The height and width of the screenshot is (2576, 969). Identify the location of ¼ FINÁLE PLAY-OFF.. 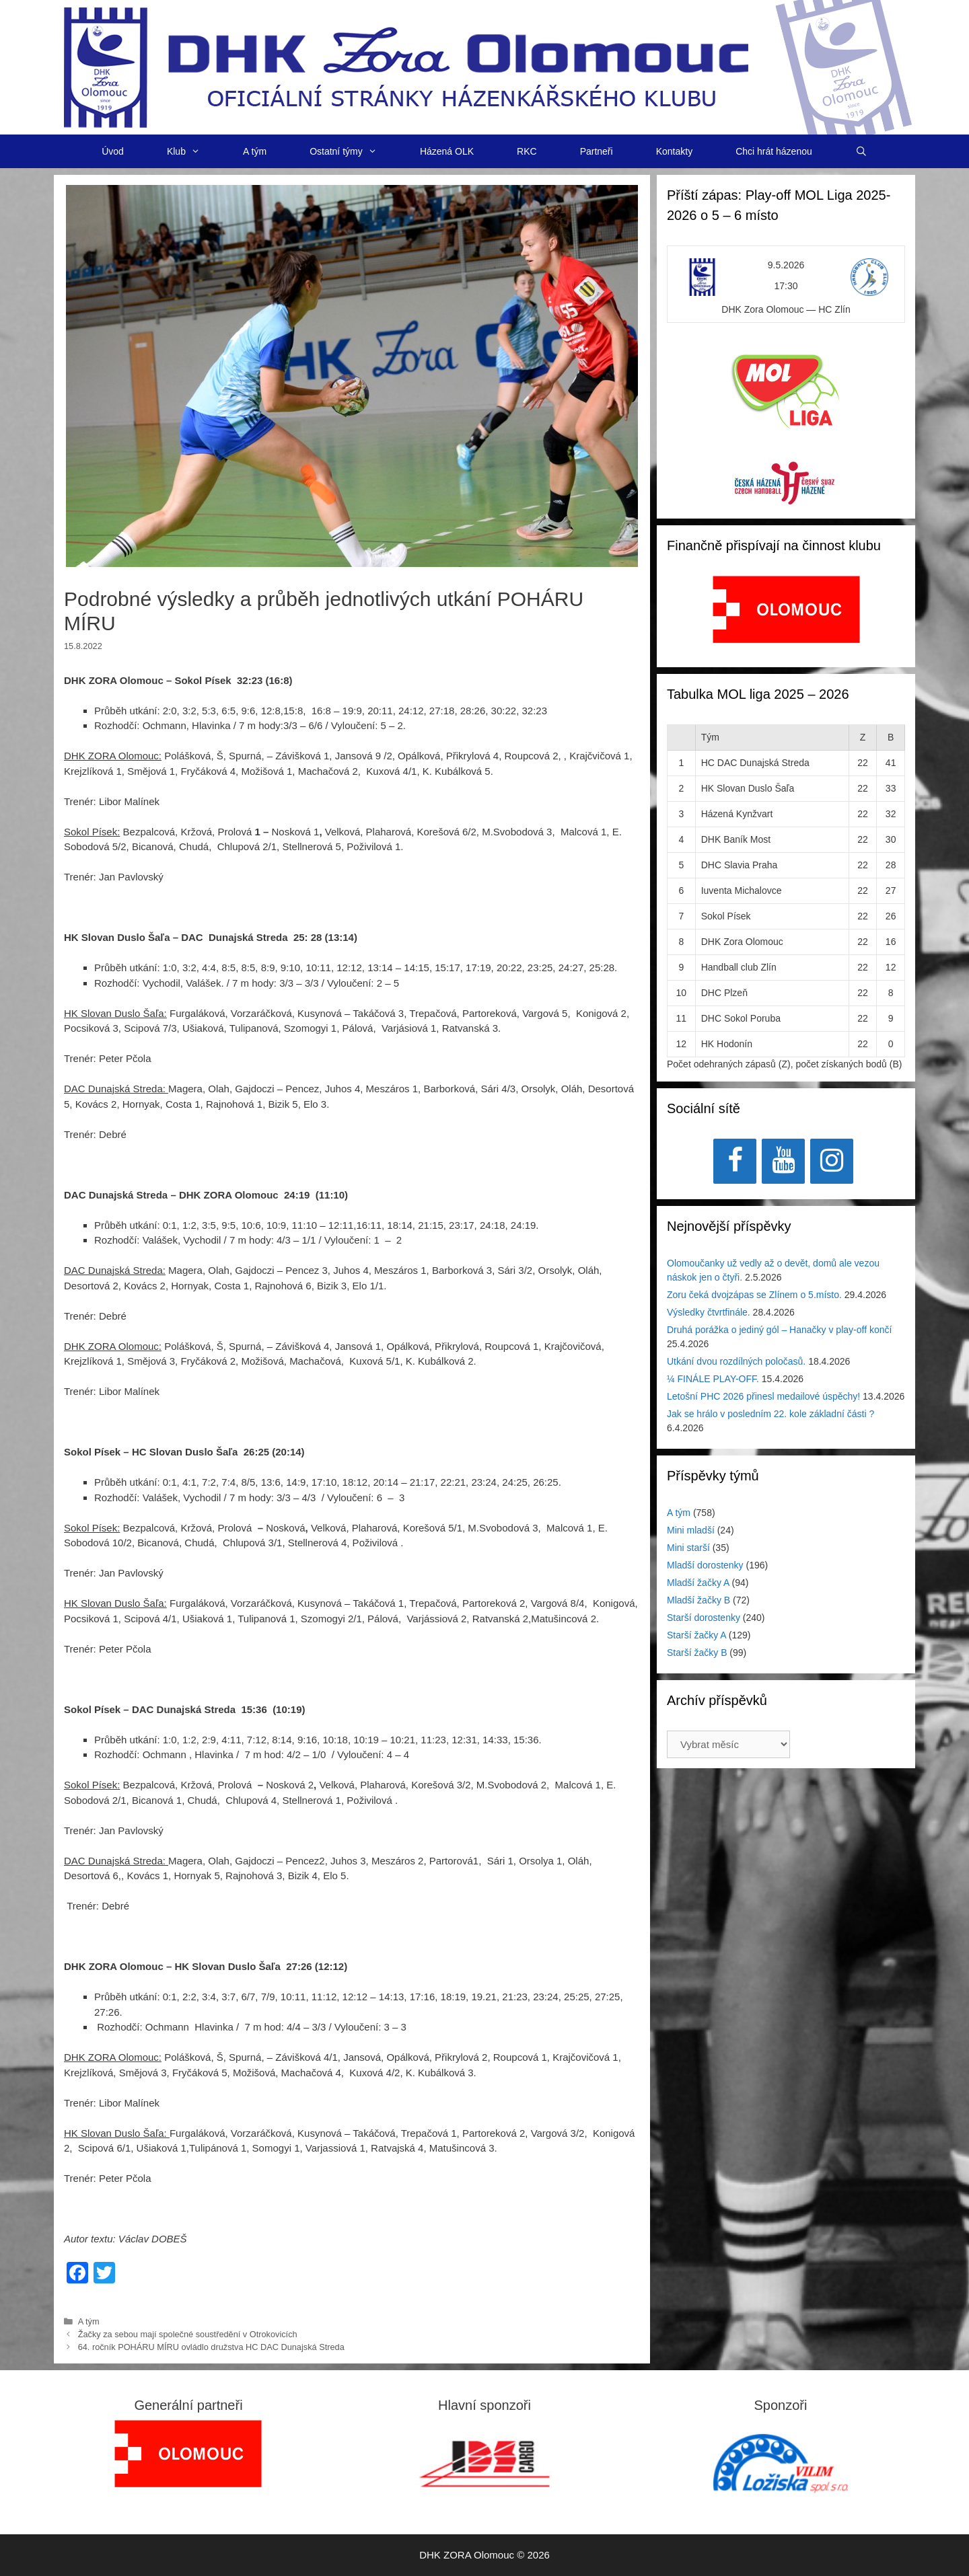
(713, 1378).